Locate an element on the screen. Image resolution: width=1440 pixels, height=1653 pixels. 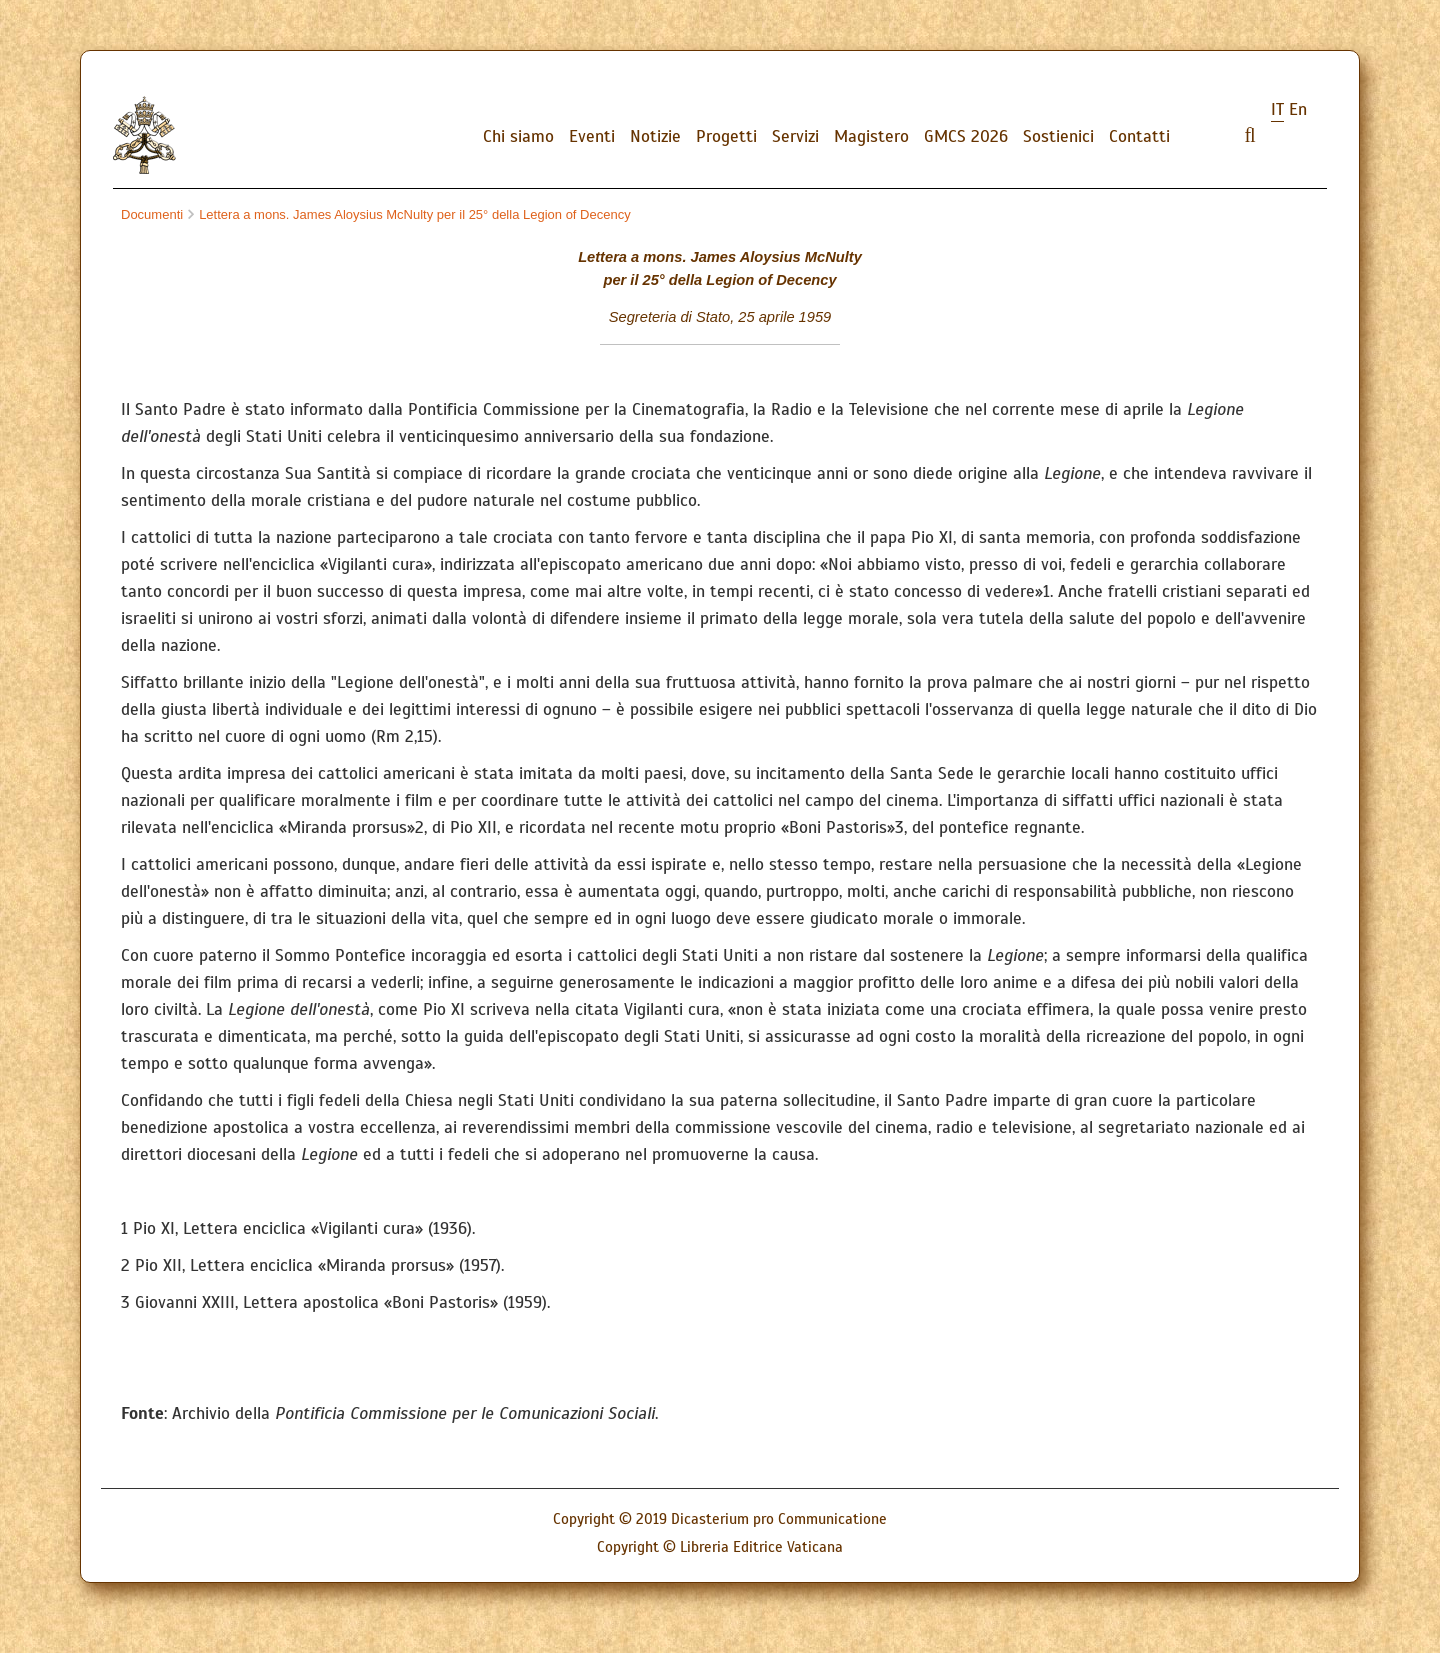
Contatti is located at coordinates (1139, 136).